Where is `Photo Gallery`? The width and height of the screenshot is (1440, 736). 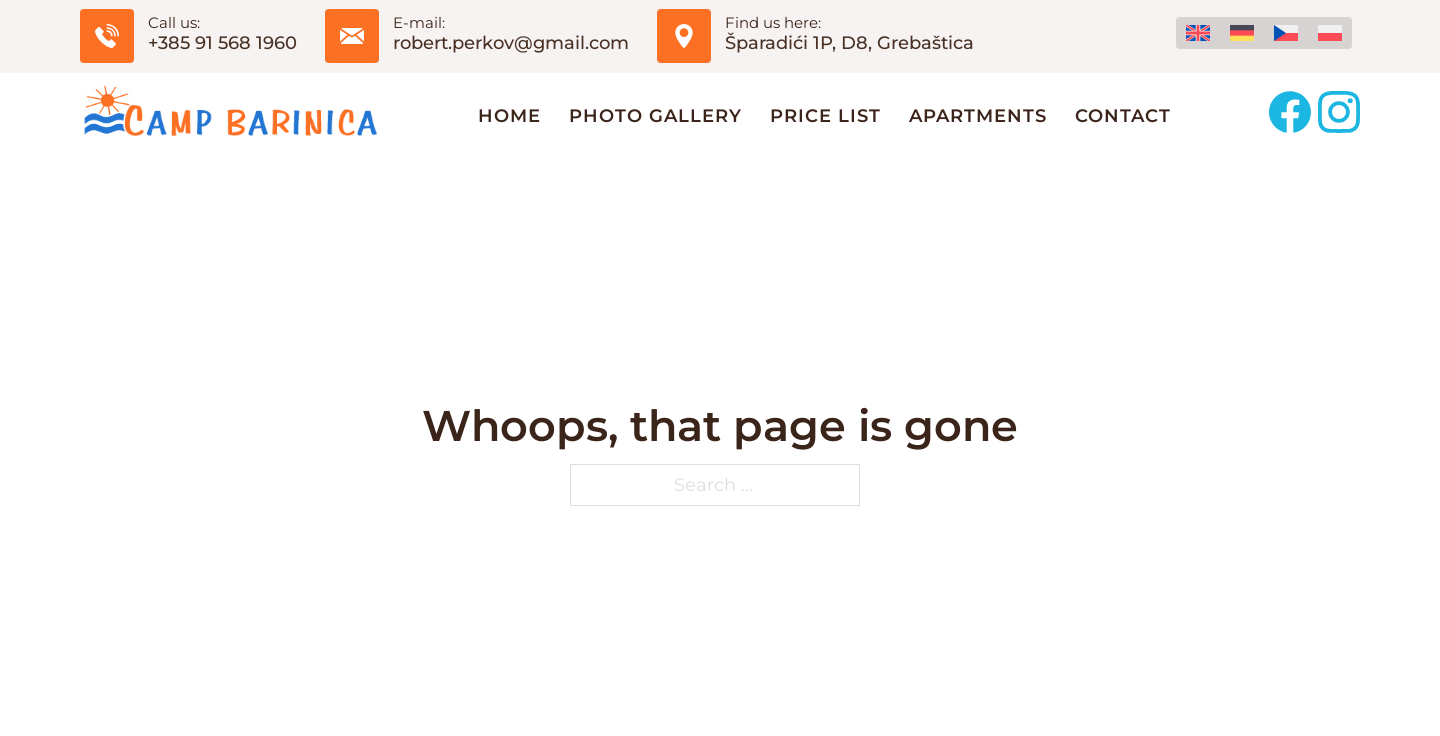
Photo Gallery is located at coordinates (655, 116).